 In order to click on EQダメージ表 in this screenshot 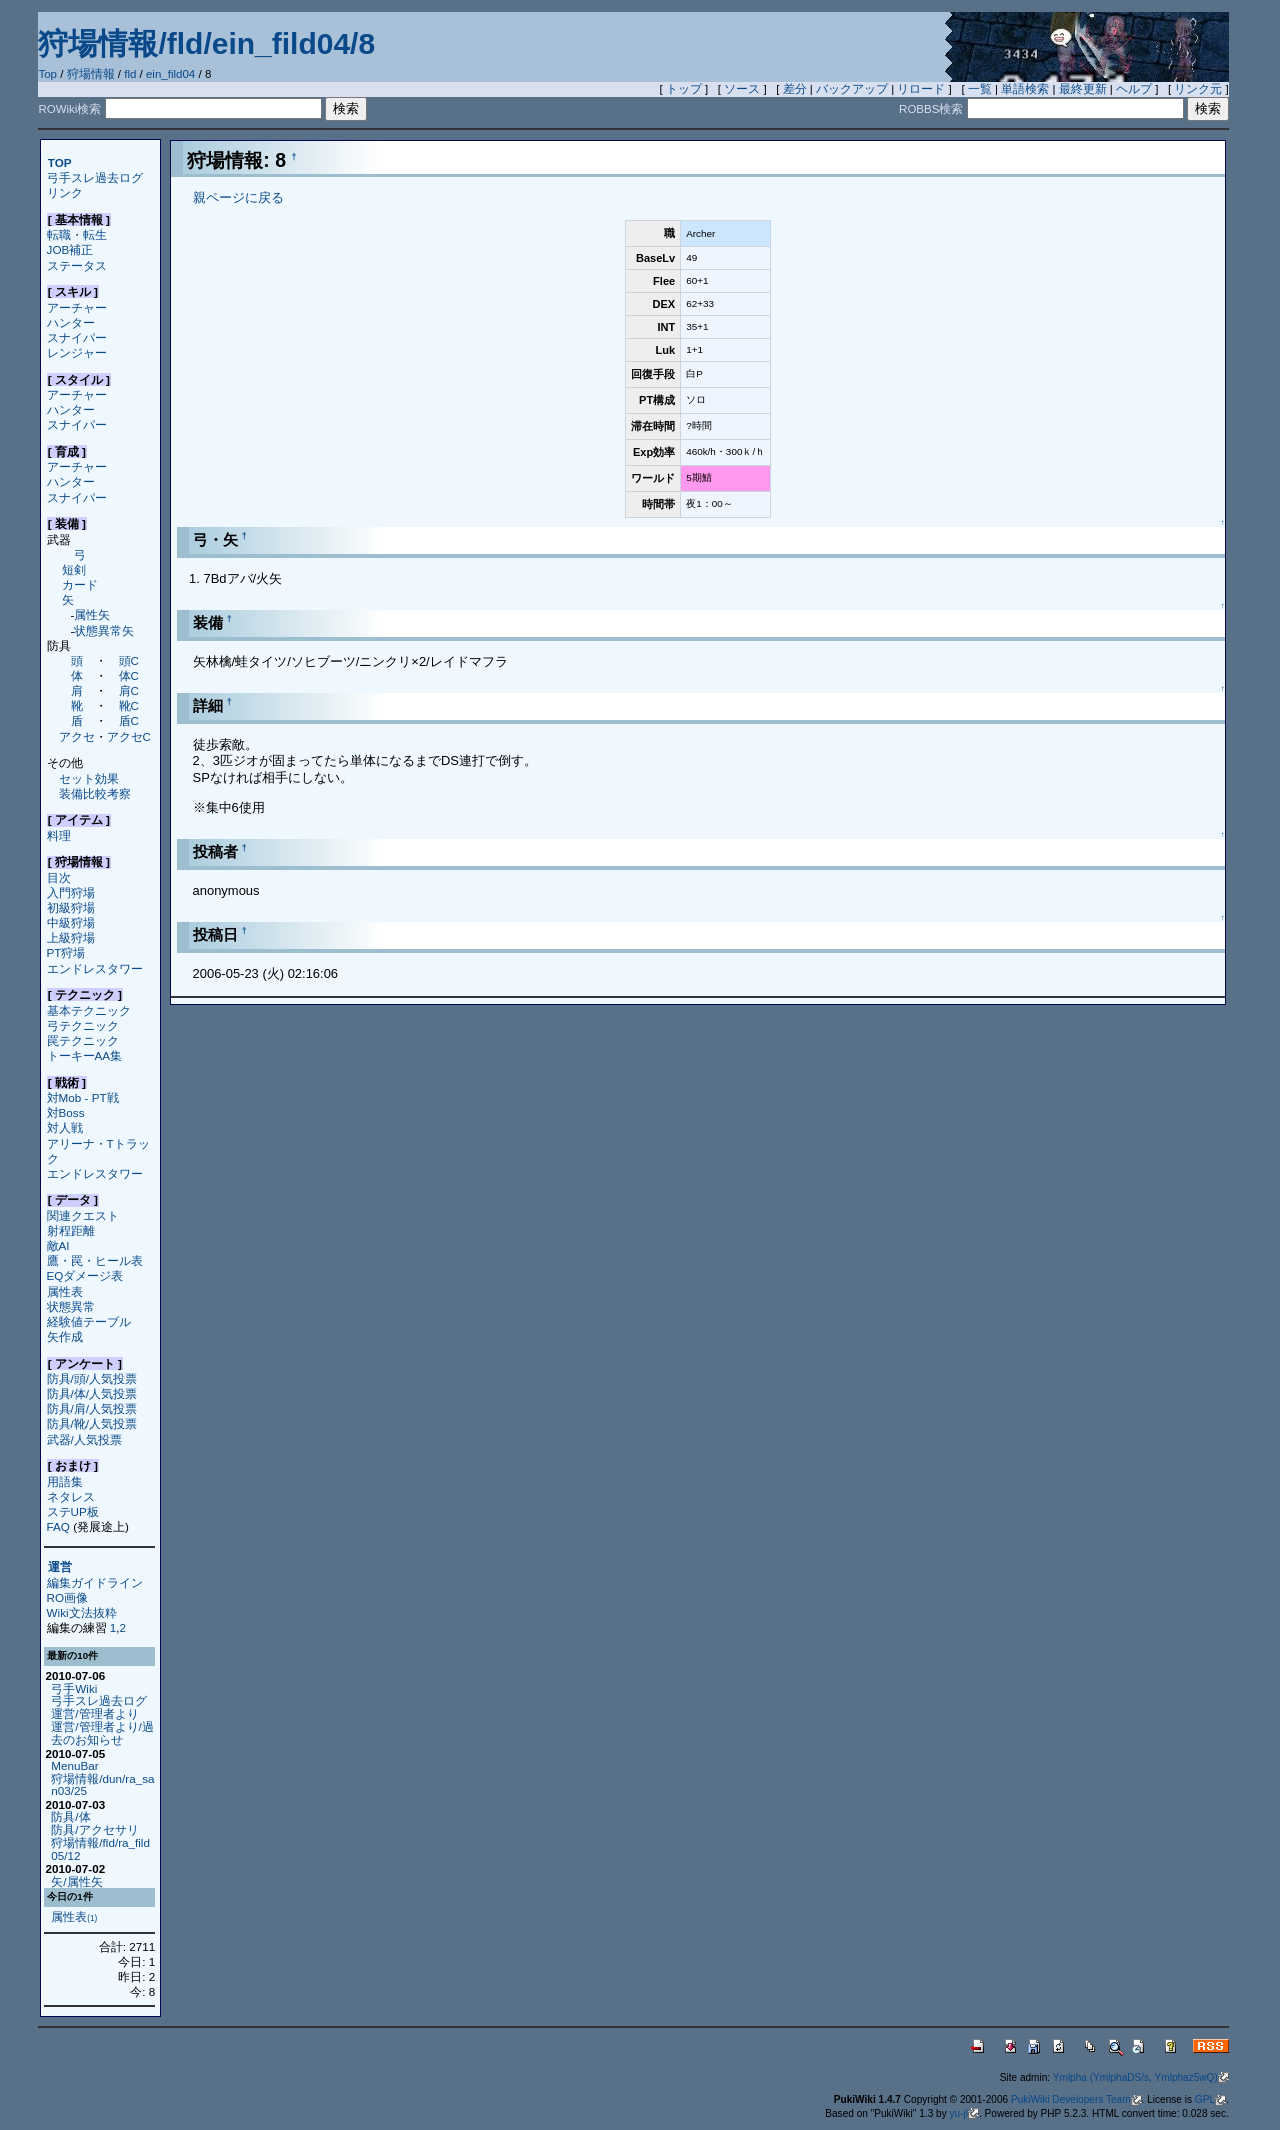, I will do `click(85, 1275)`.